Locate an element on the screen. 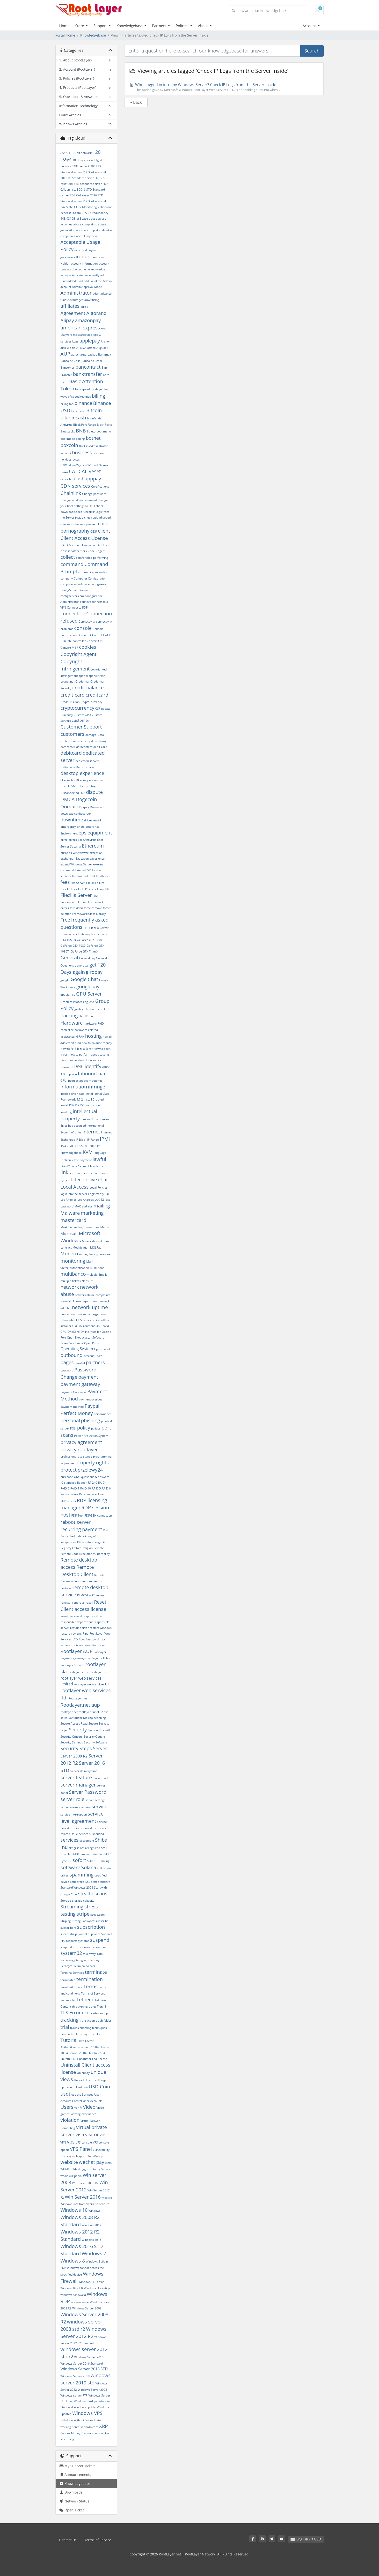  Filezilla is located at coordinates (65, 889).